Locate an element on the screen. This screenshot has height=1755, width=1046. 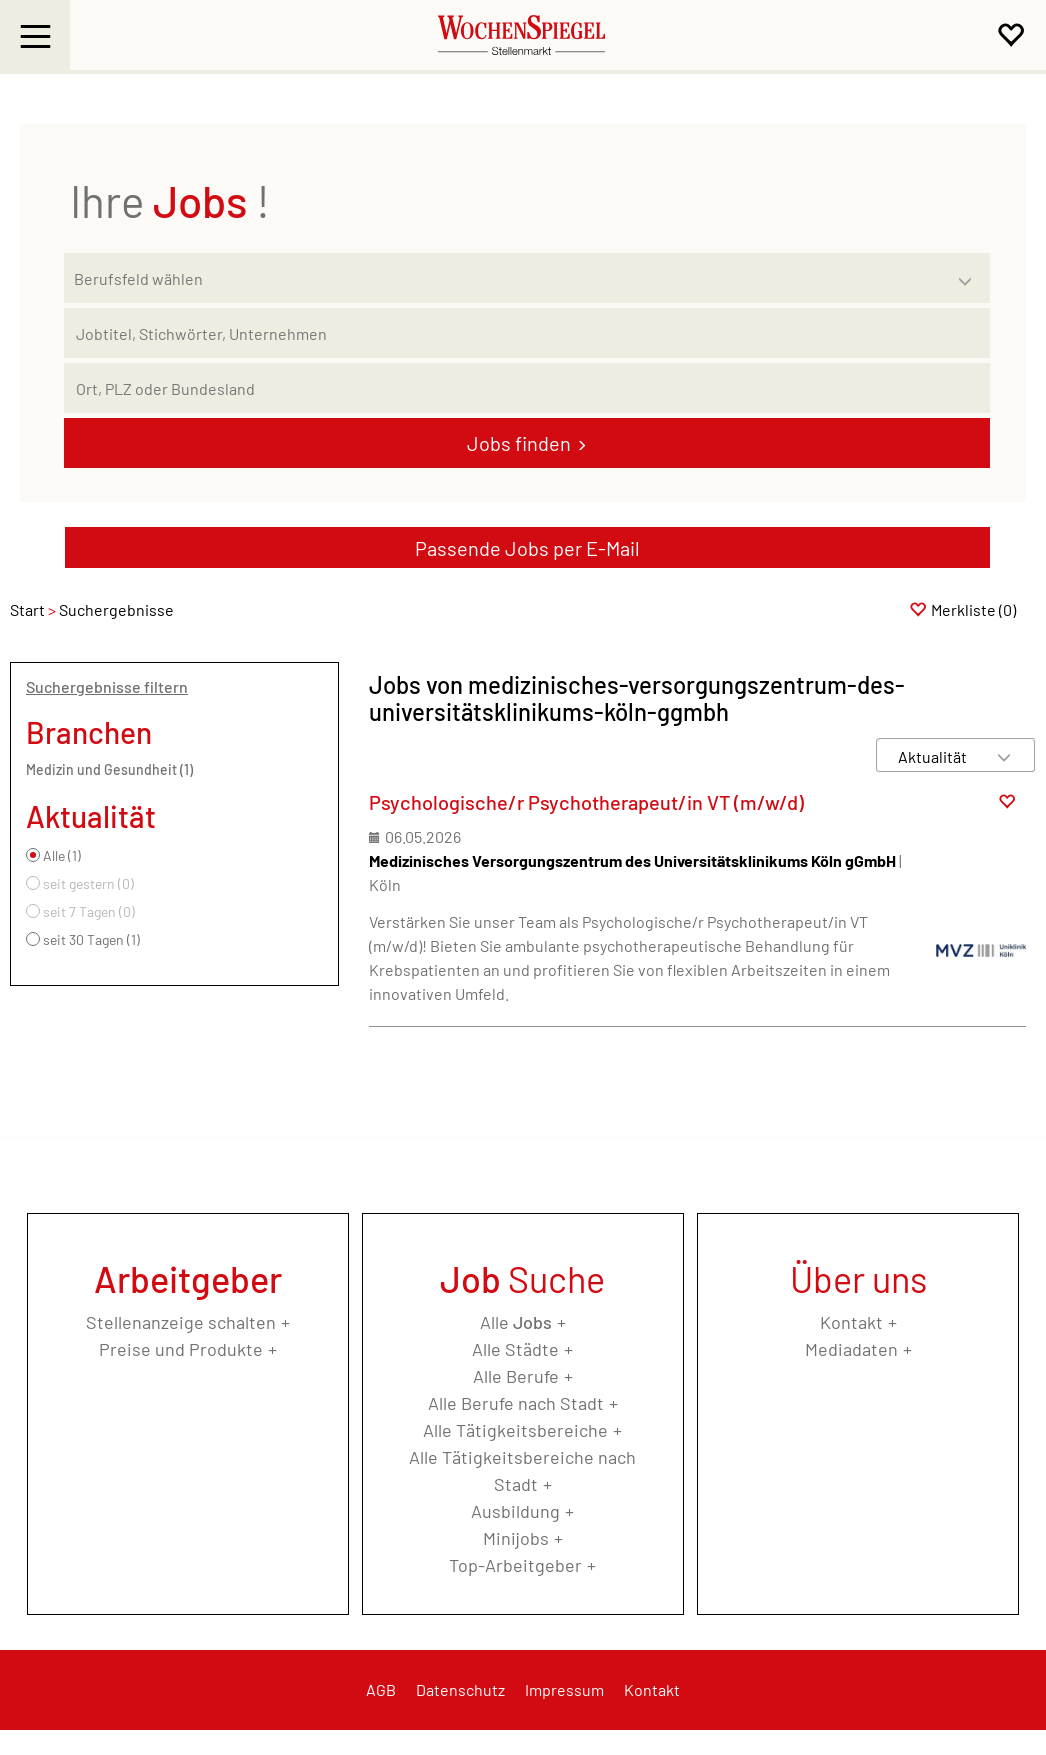
Alle Berufe is located at coordinates (516, 1376).